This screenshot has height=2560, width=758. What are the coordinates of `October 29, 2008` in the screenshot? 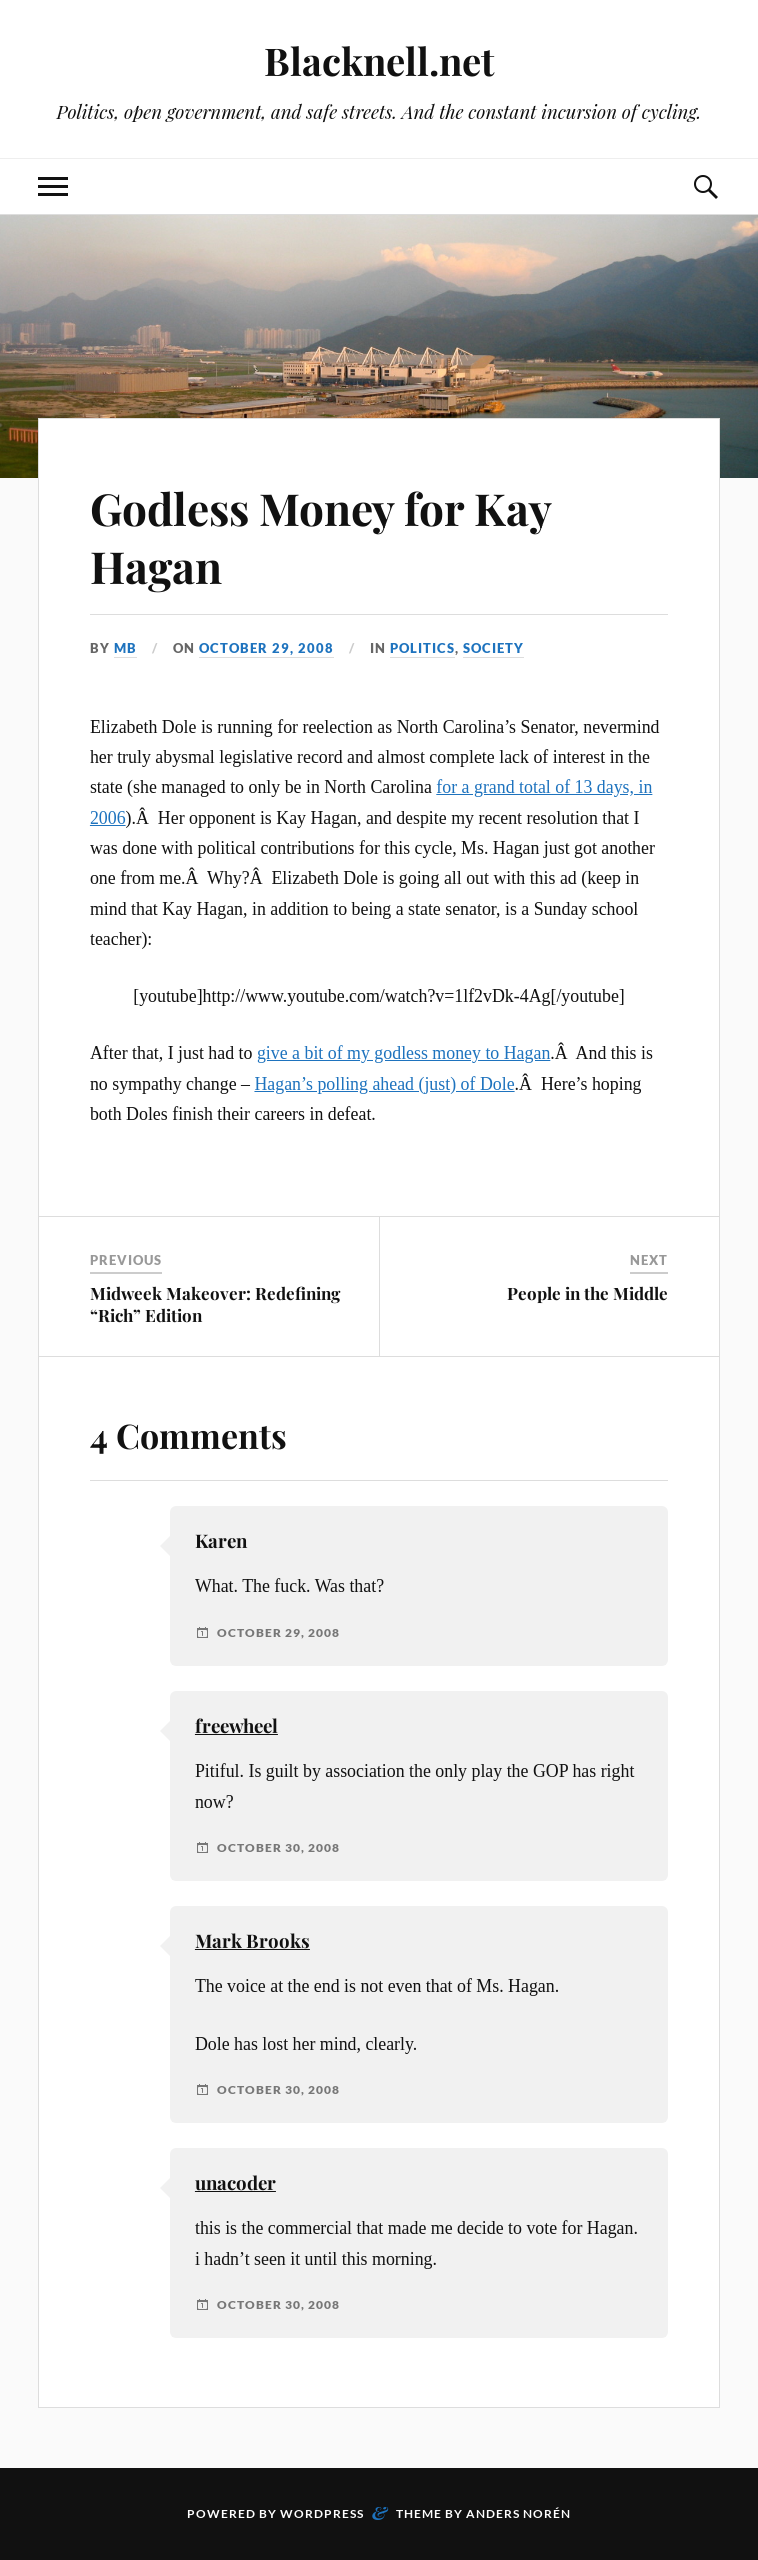 It's located at (266, 648).